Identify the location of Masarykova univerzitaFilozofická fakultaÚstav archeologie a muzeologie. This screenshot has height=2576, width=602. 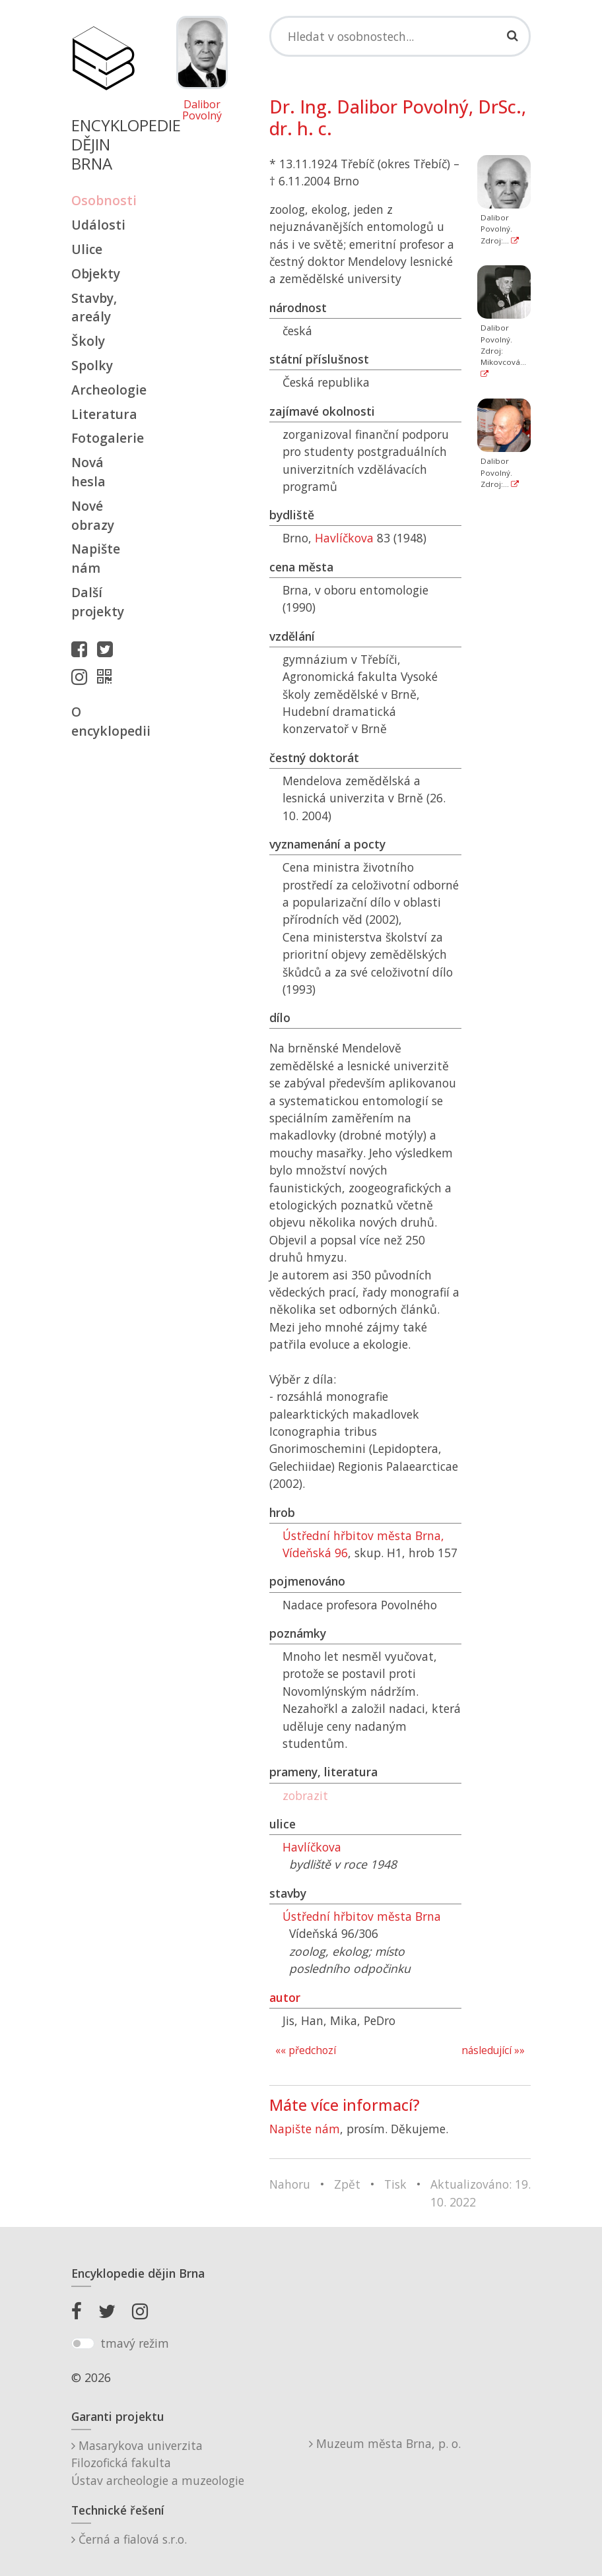
(157, 2462).